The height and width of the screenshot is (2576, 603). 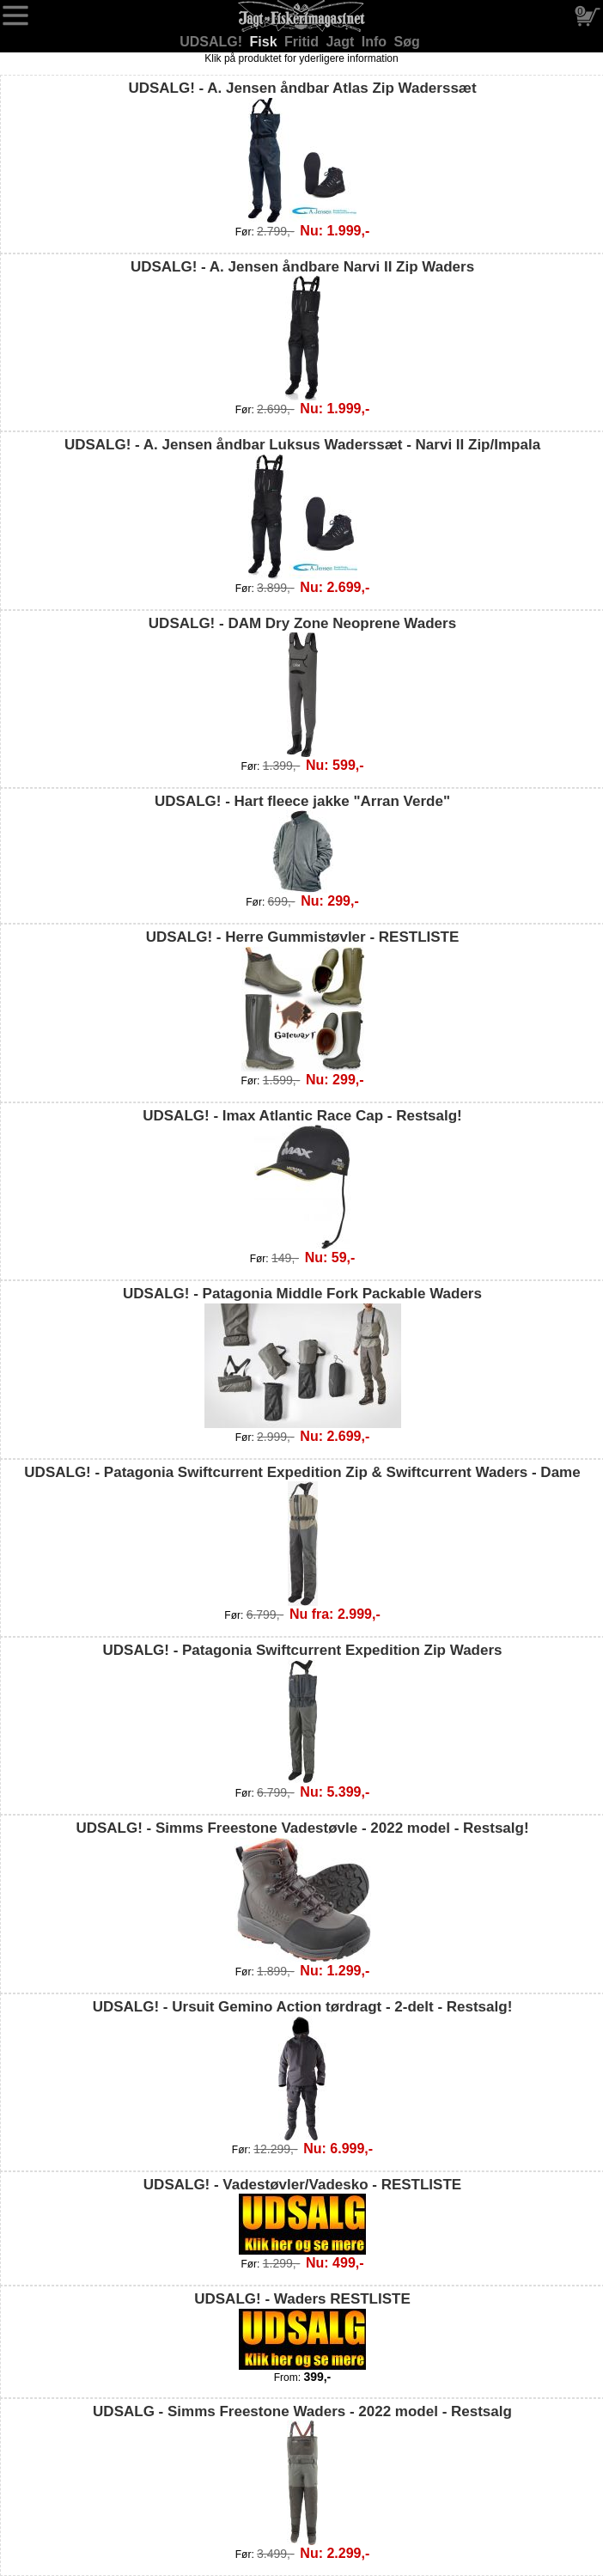 I want to click on Jagt, so click(x=341, y=41).